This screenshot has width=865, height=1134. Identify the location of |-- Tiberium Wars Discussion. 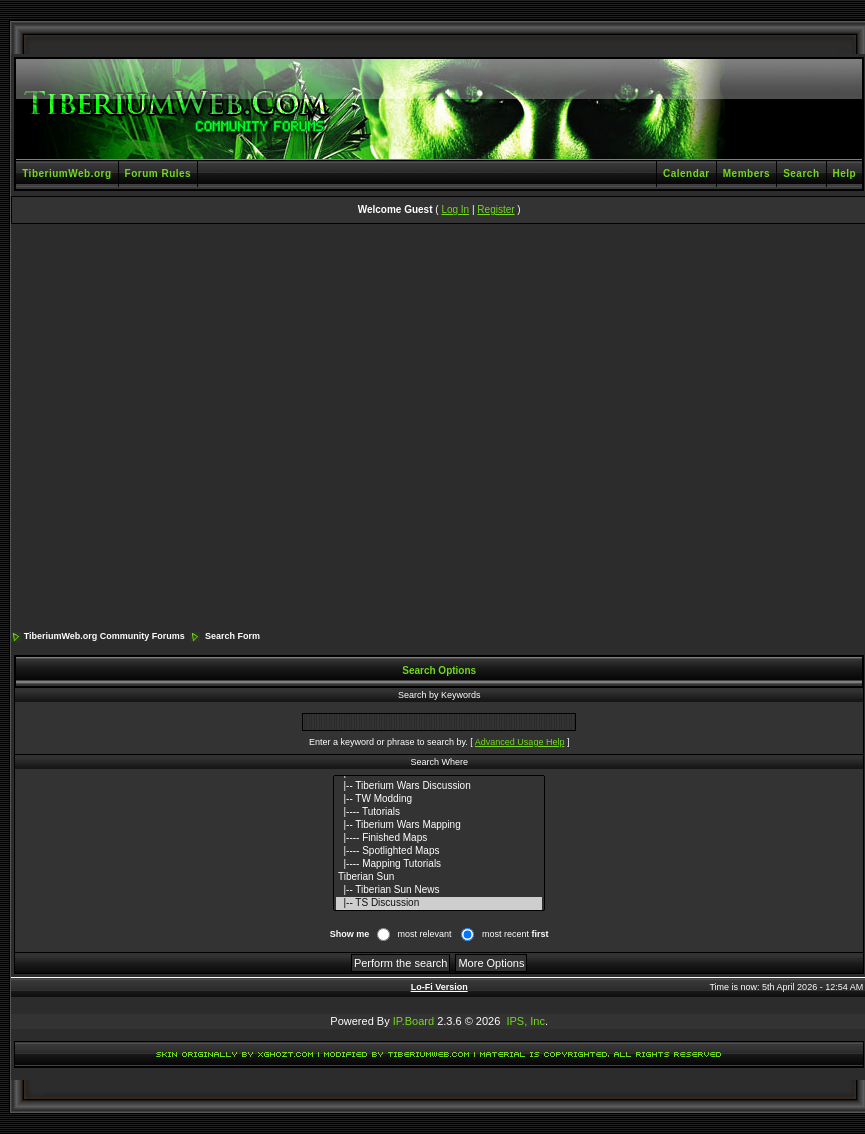
(439, 786).